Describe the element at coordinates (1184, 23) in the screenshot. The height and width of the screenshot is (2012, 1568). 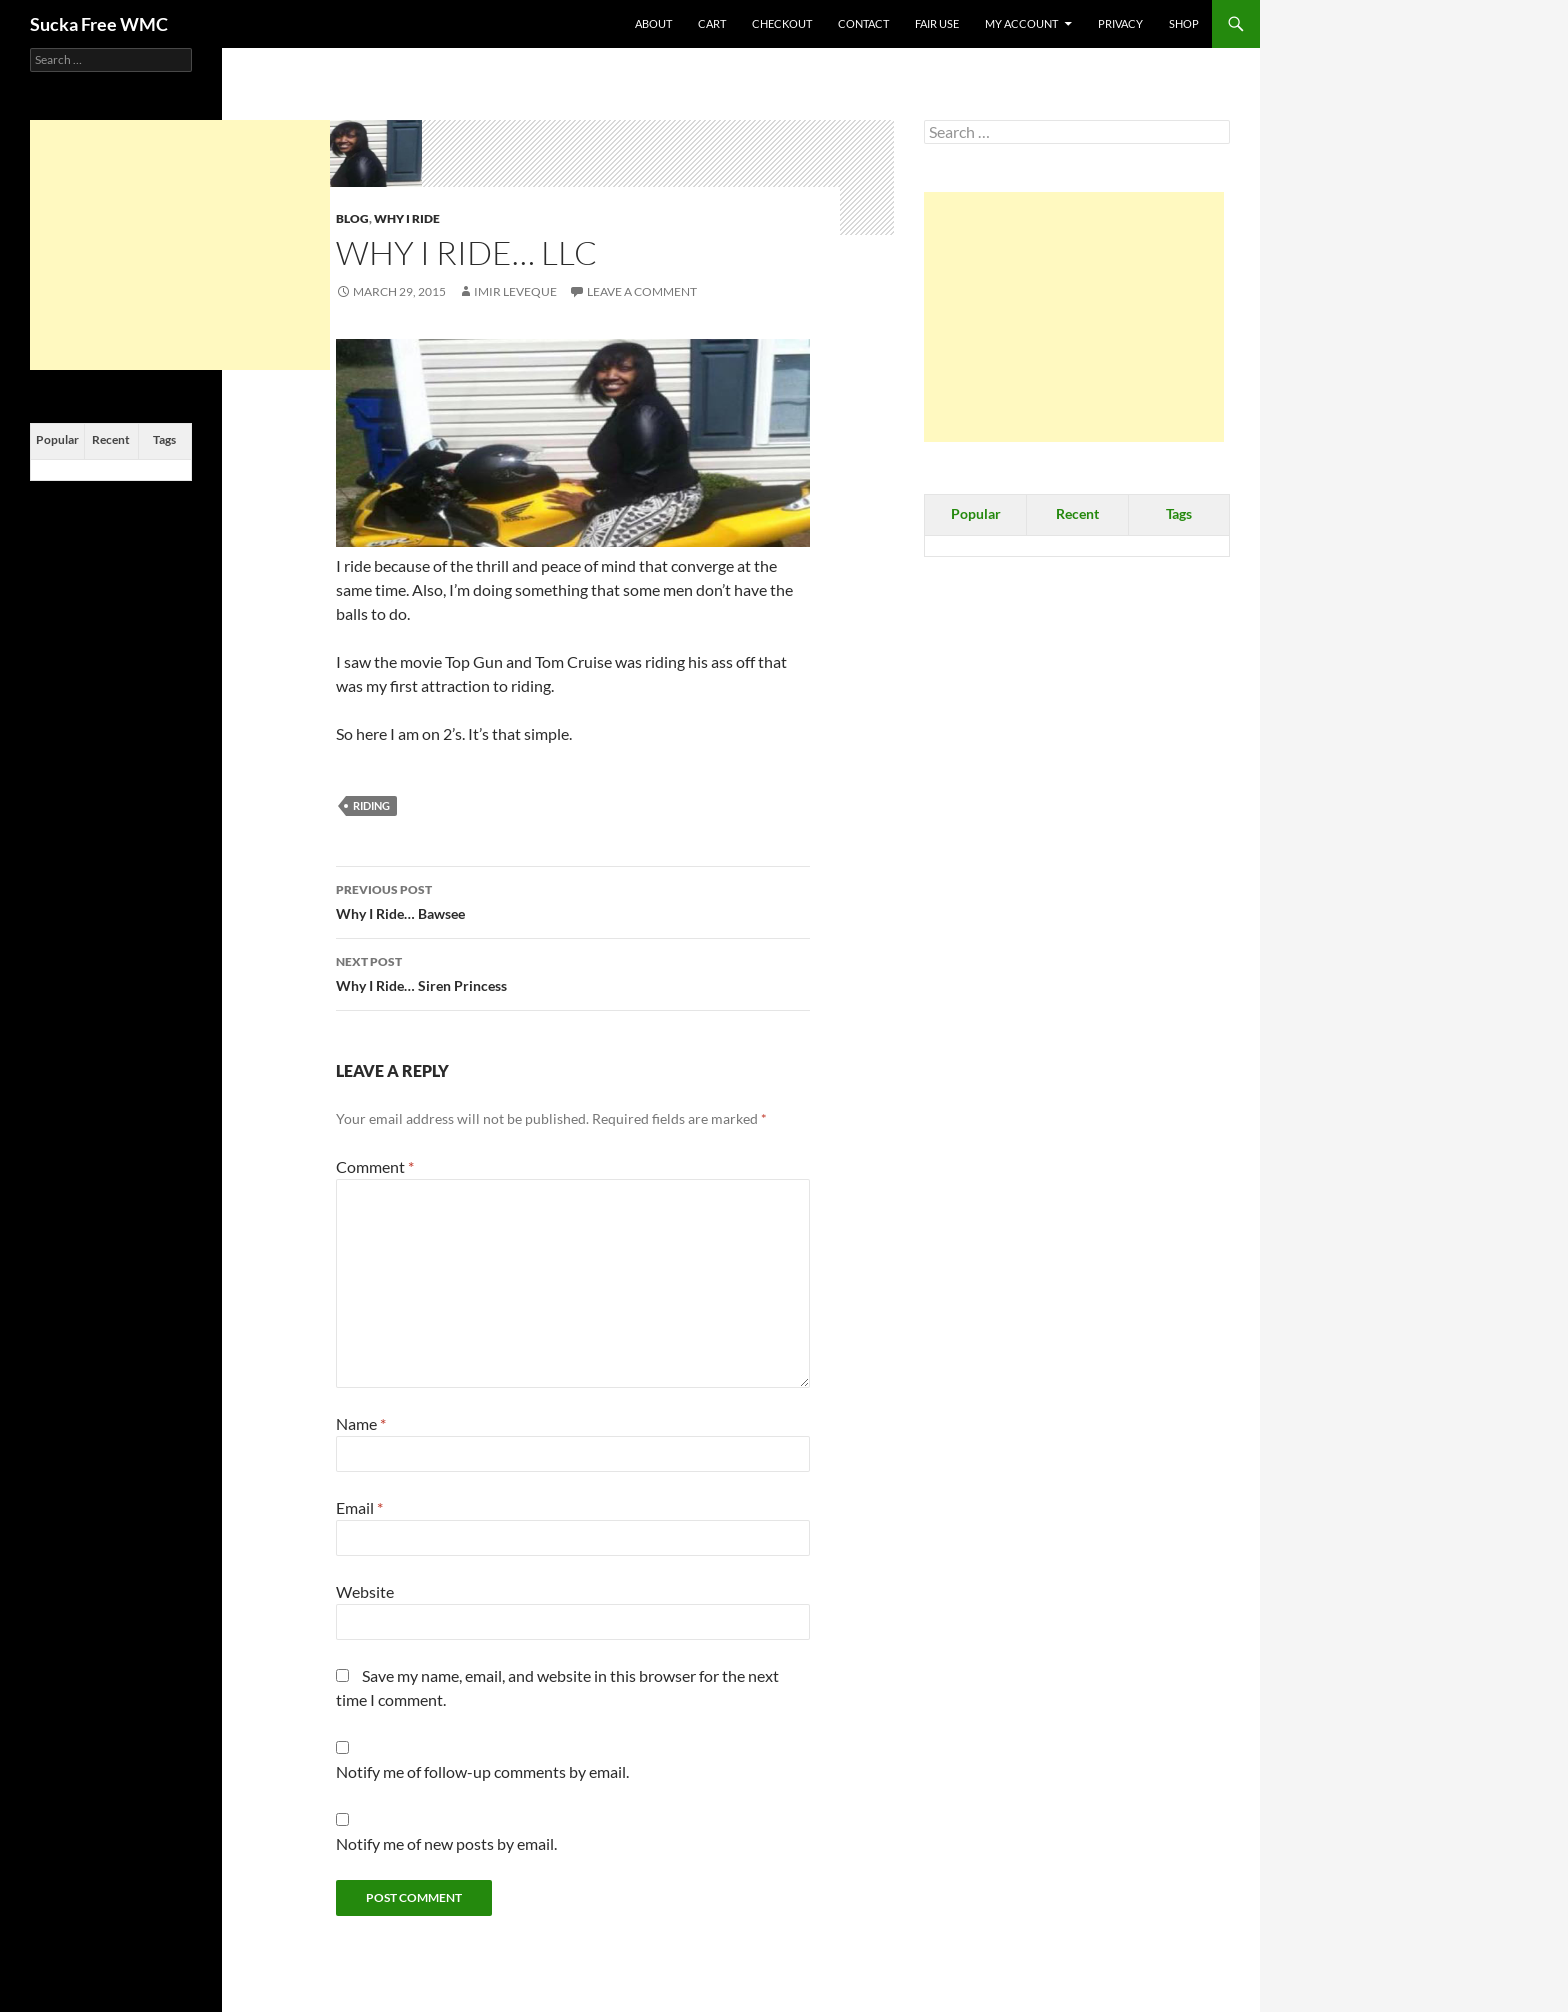
I see `Shop` at that location.